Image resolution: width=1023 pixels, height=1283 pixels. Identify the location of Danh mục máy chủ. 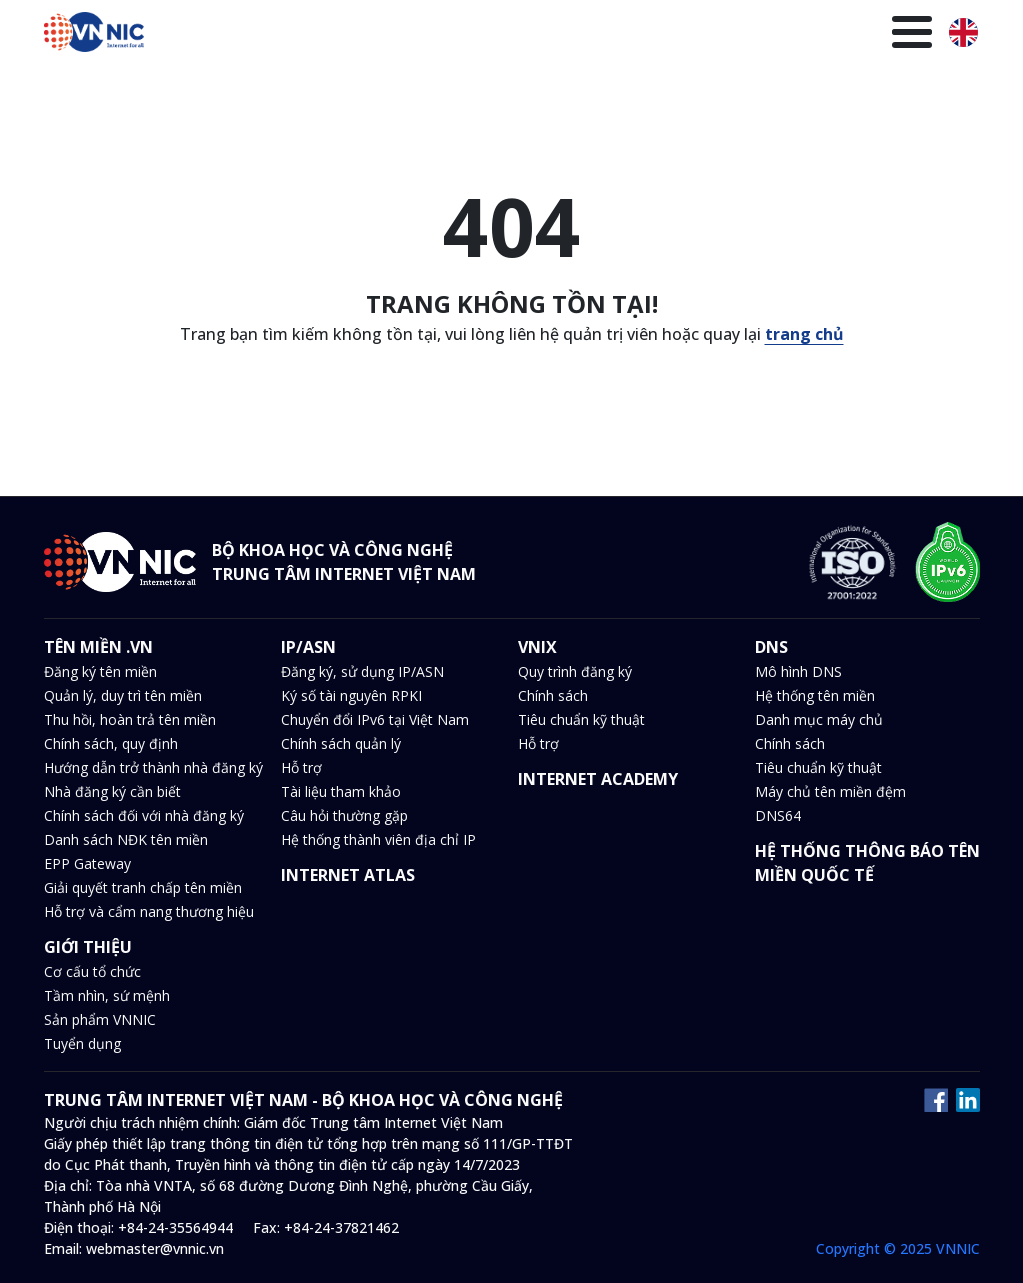
(819, 719).